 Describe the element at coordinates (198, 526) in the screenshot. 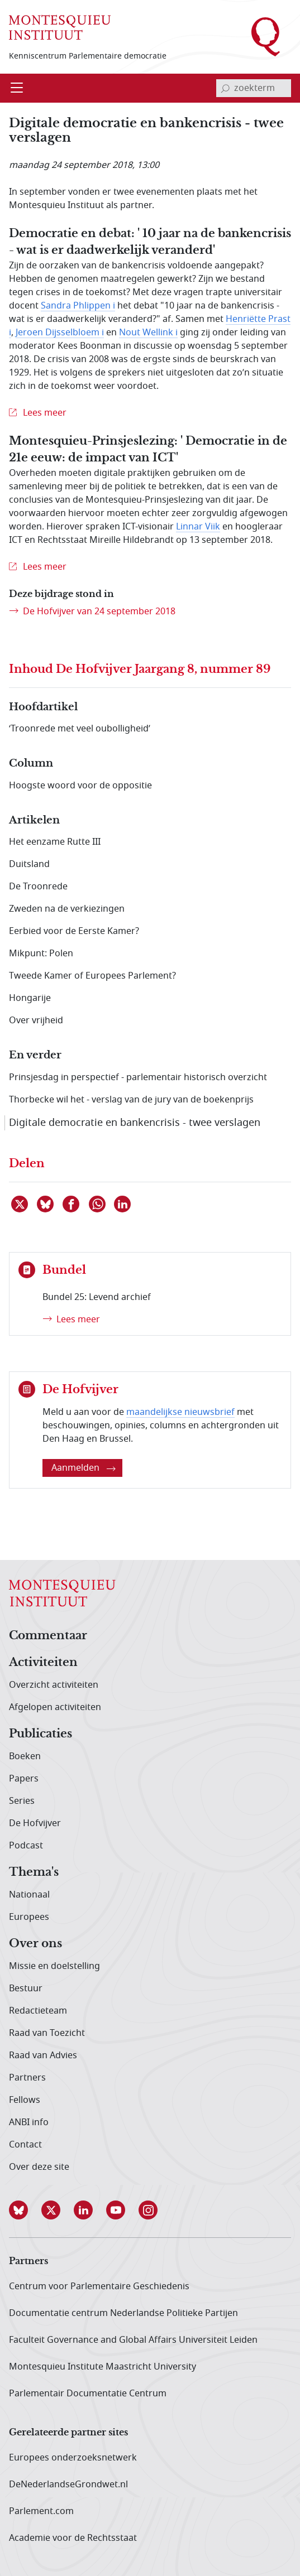

I see `Linnar Viik` at that location.